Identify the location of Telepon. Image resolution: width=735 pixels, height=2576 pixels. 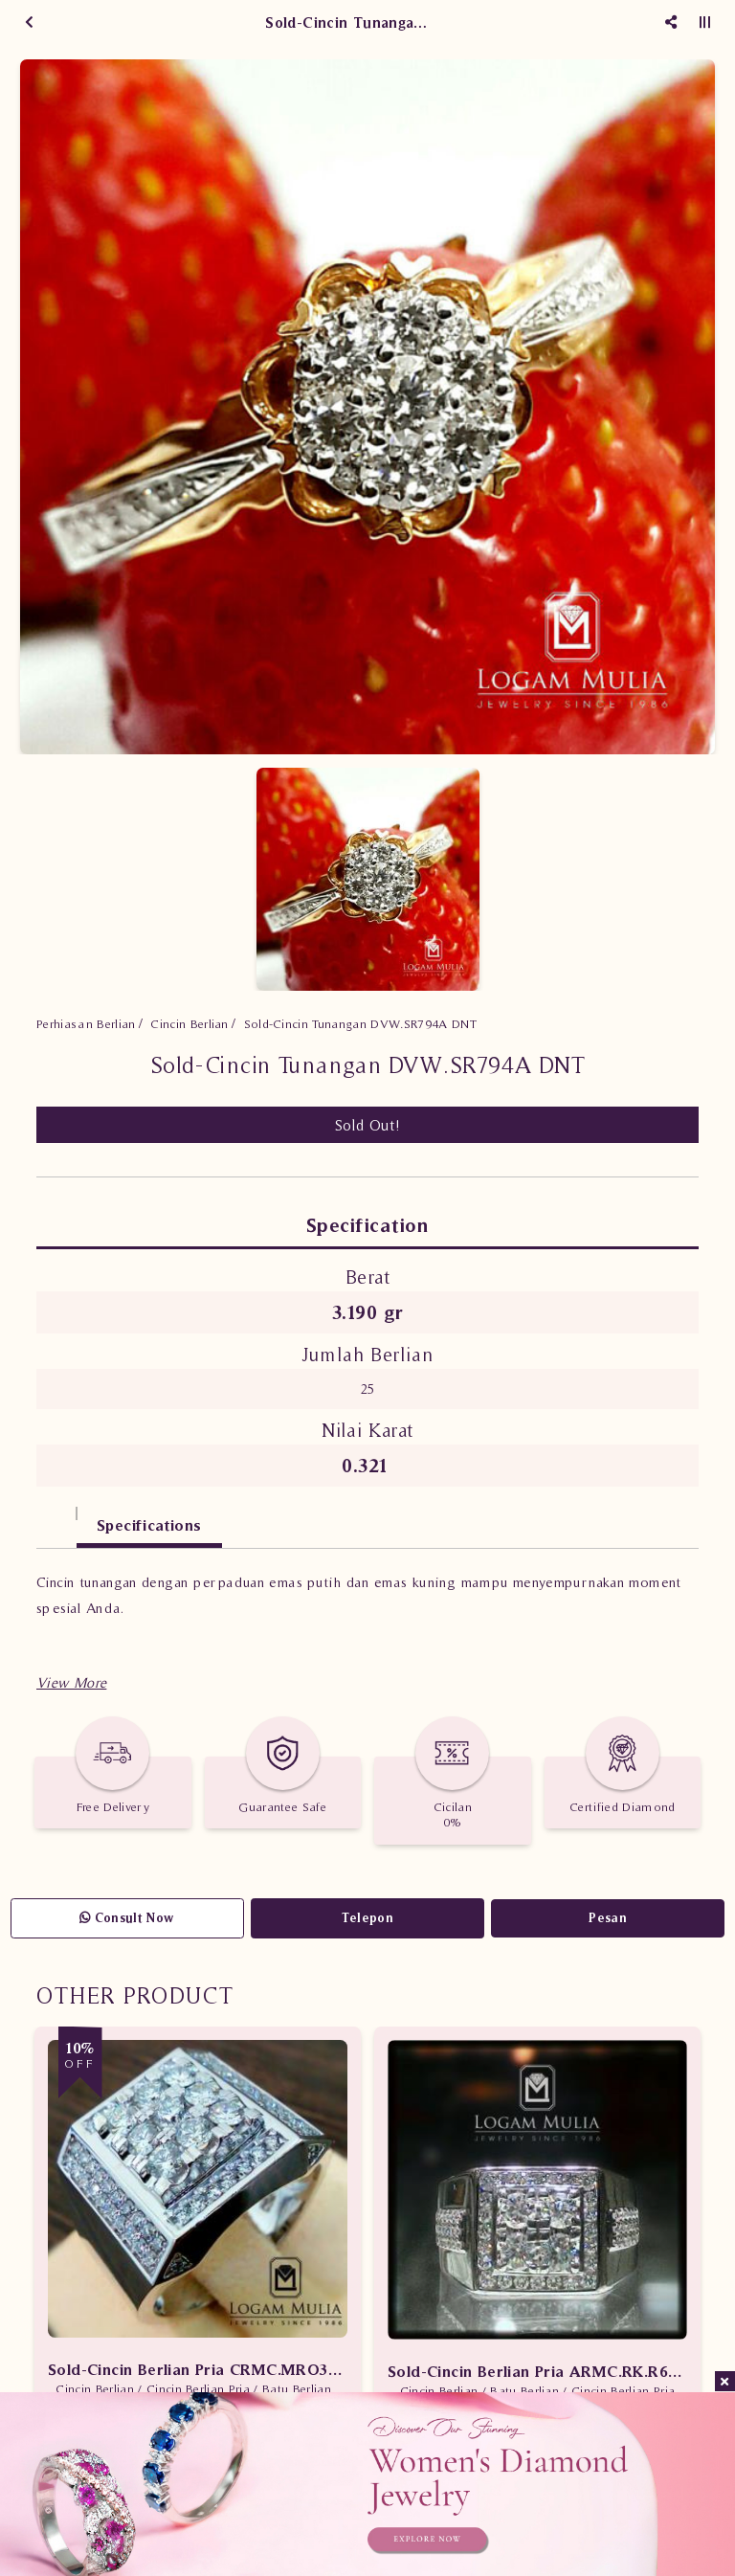
(367, 1918).